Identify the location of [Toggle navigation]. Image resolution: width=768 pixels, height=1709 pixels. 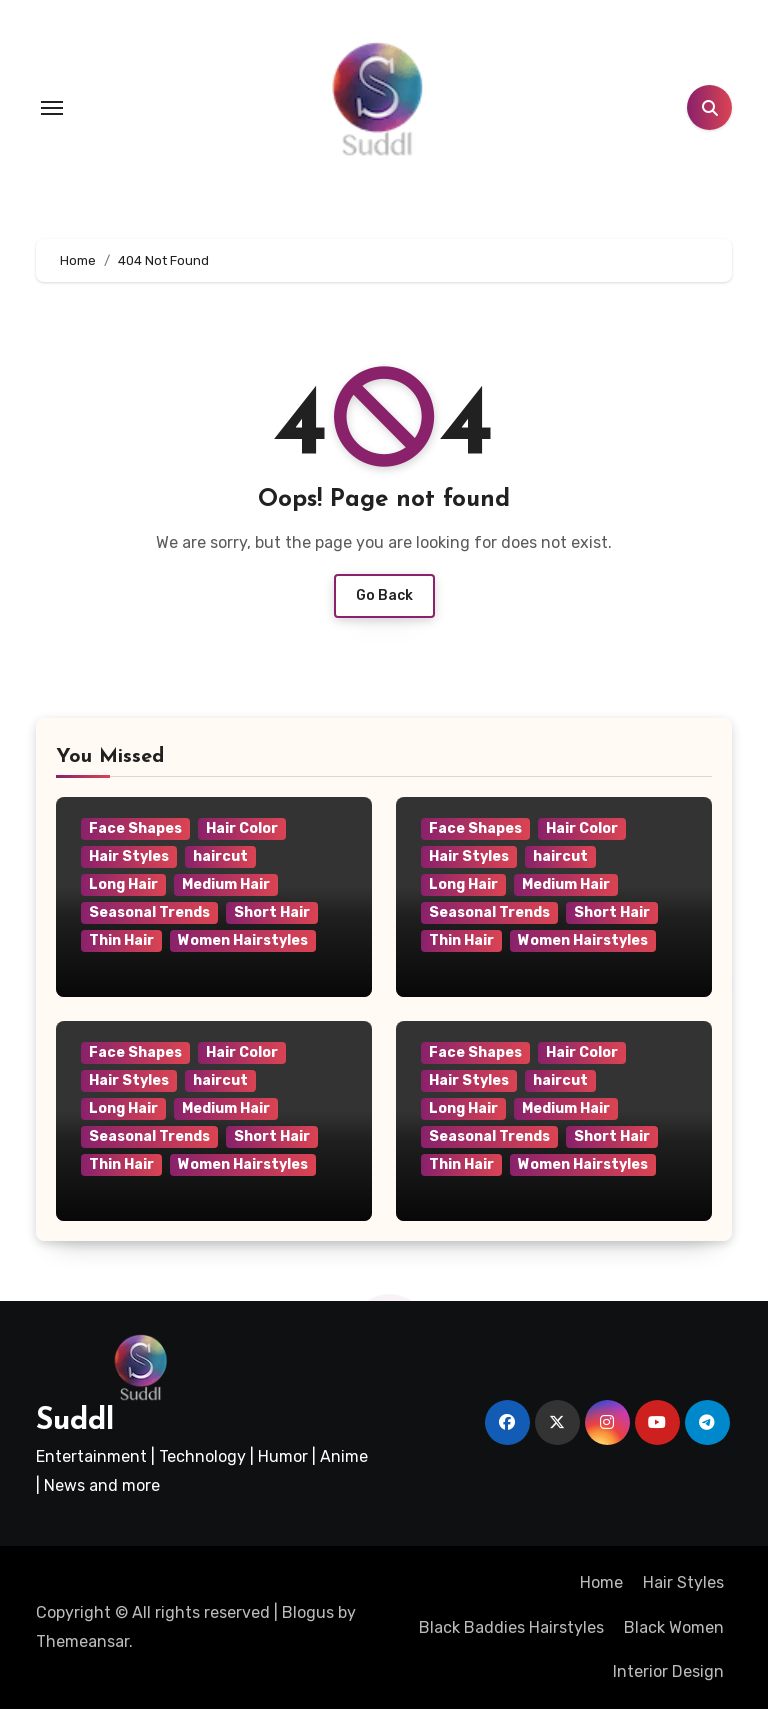
(52, 108).